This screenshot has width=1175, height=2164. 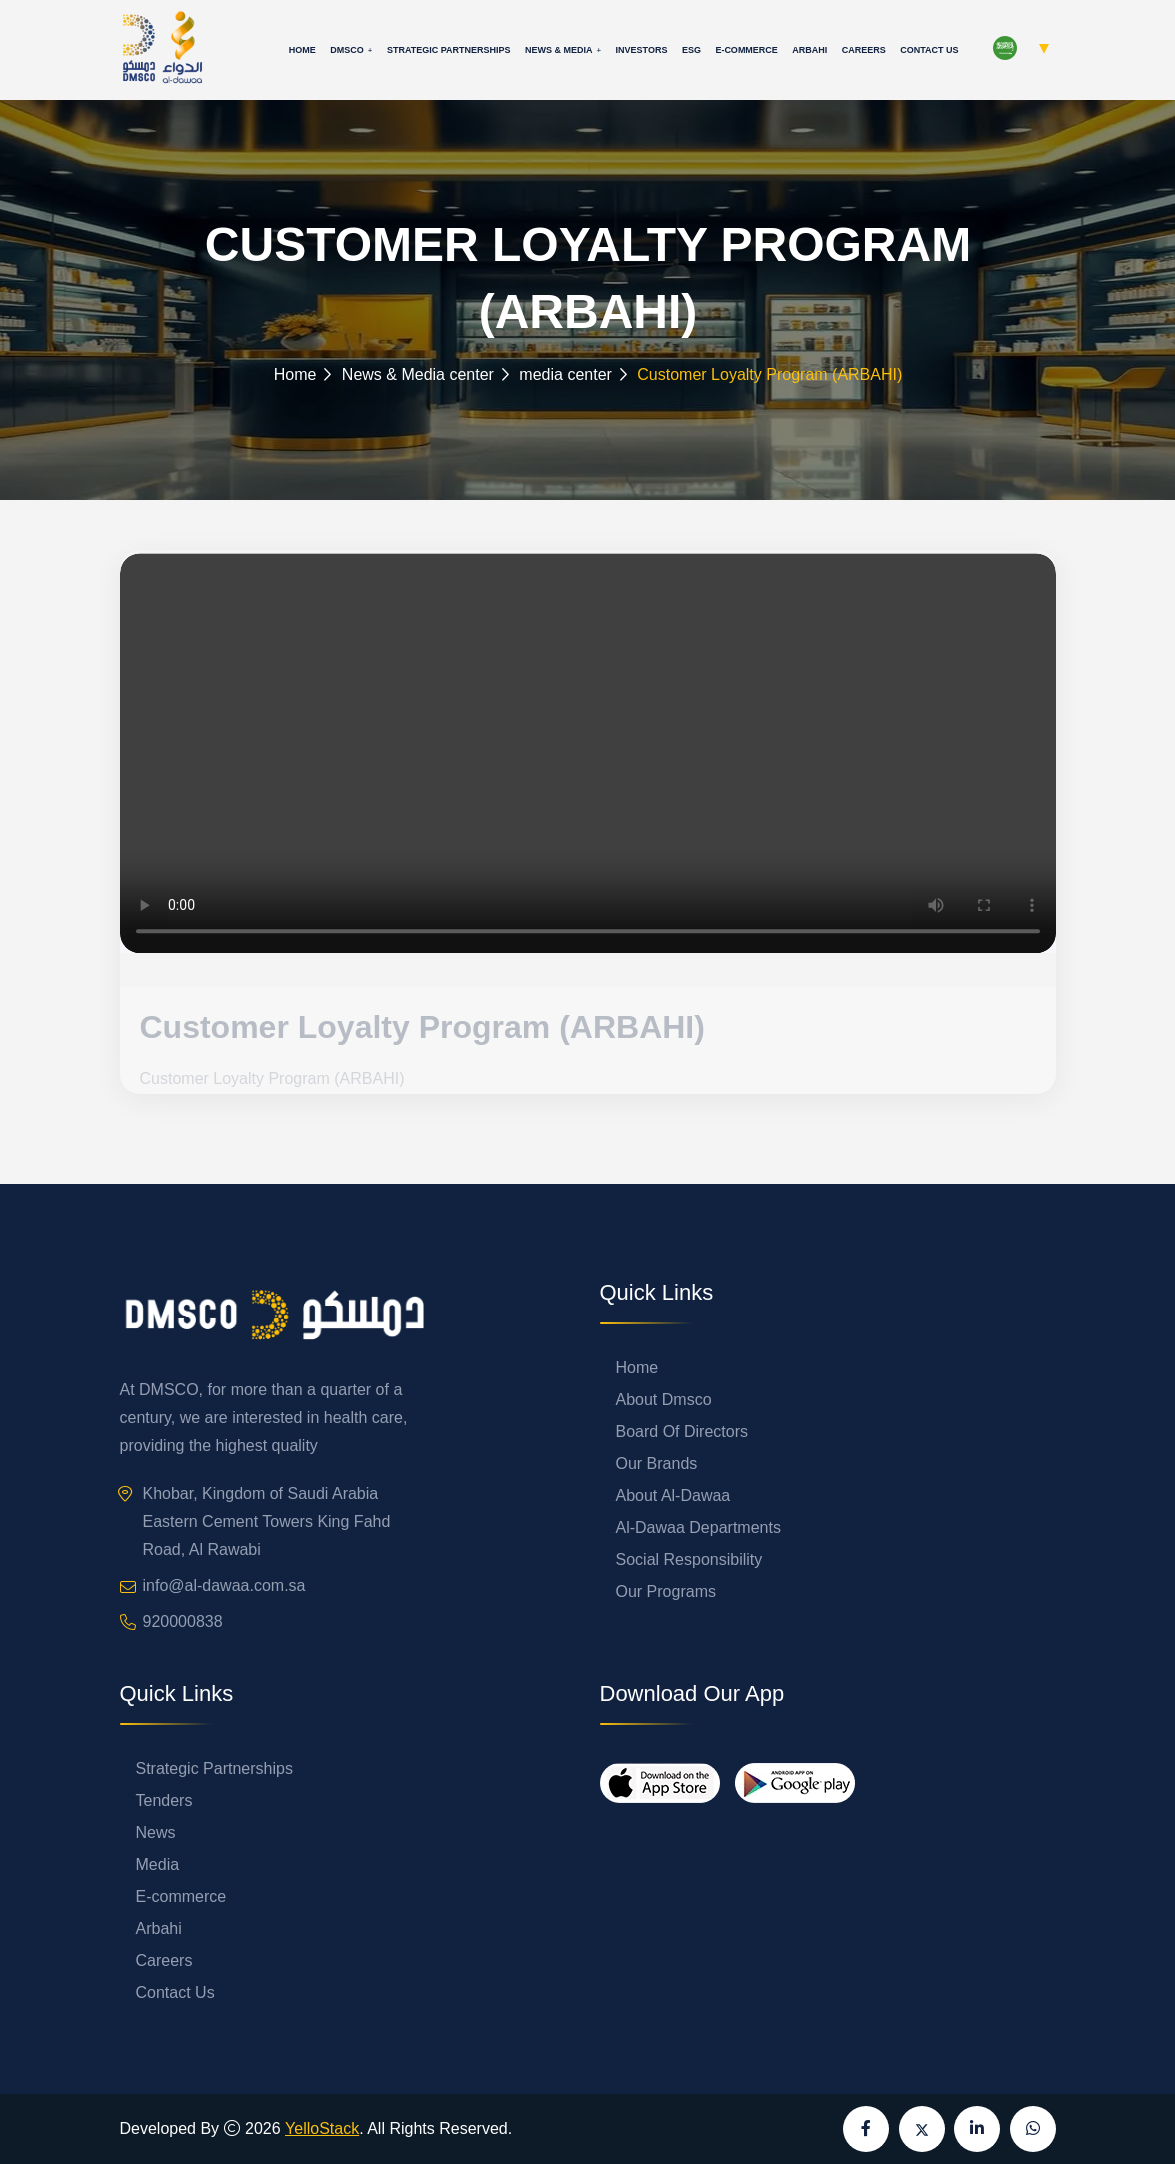 I want to click on Our Brands, so click(x=657, y=1463).